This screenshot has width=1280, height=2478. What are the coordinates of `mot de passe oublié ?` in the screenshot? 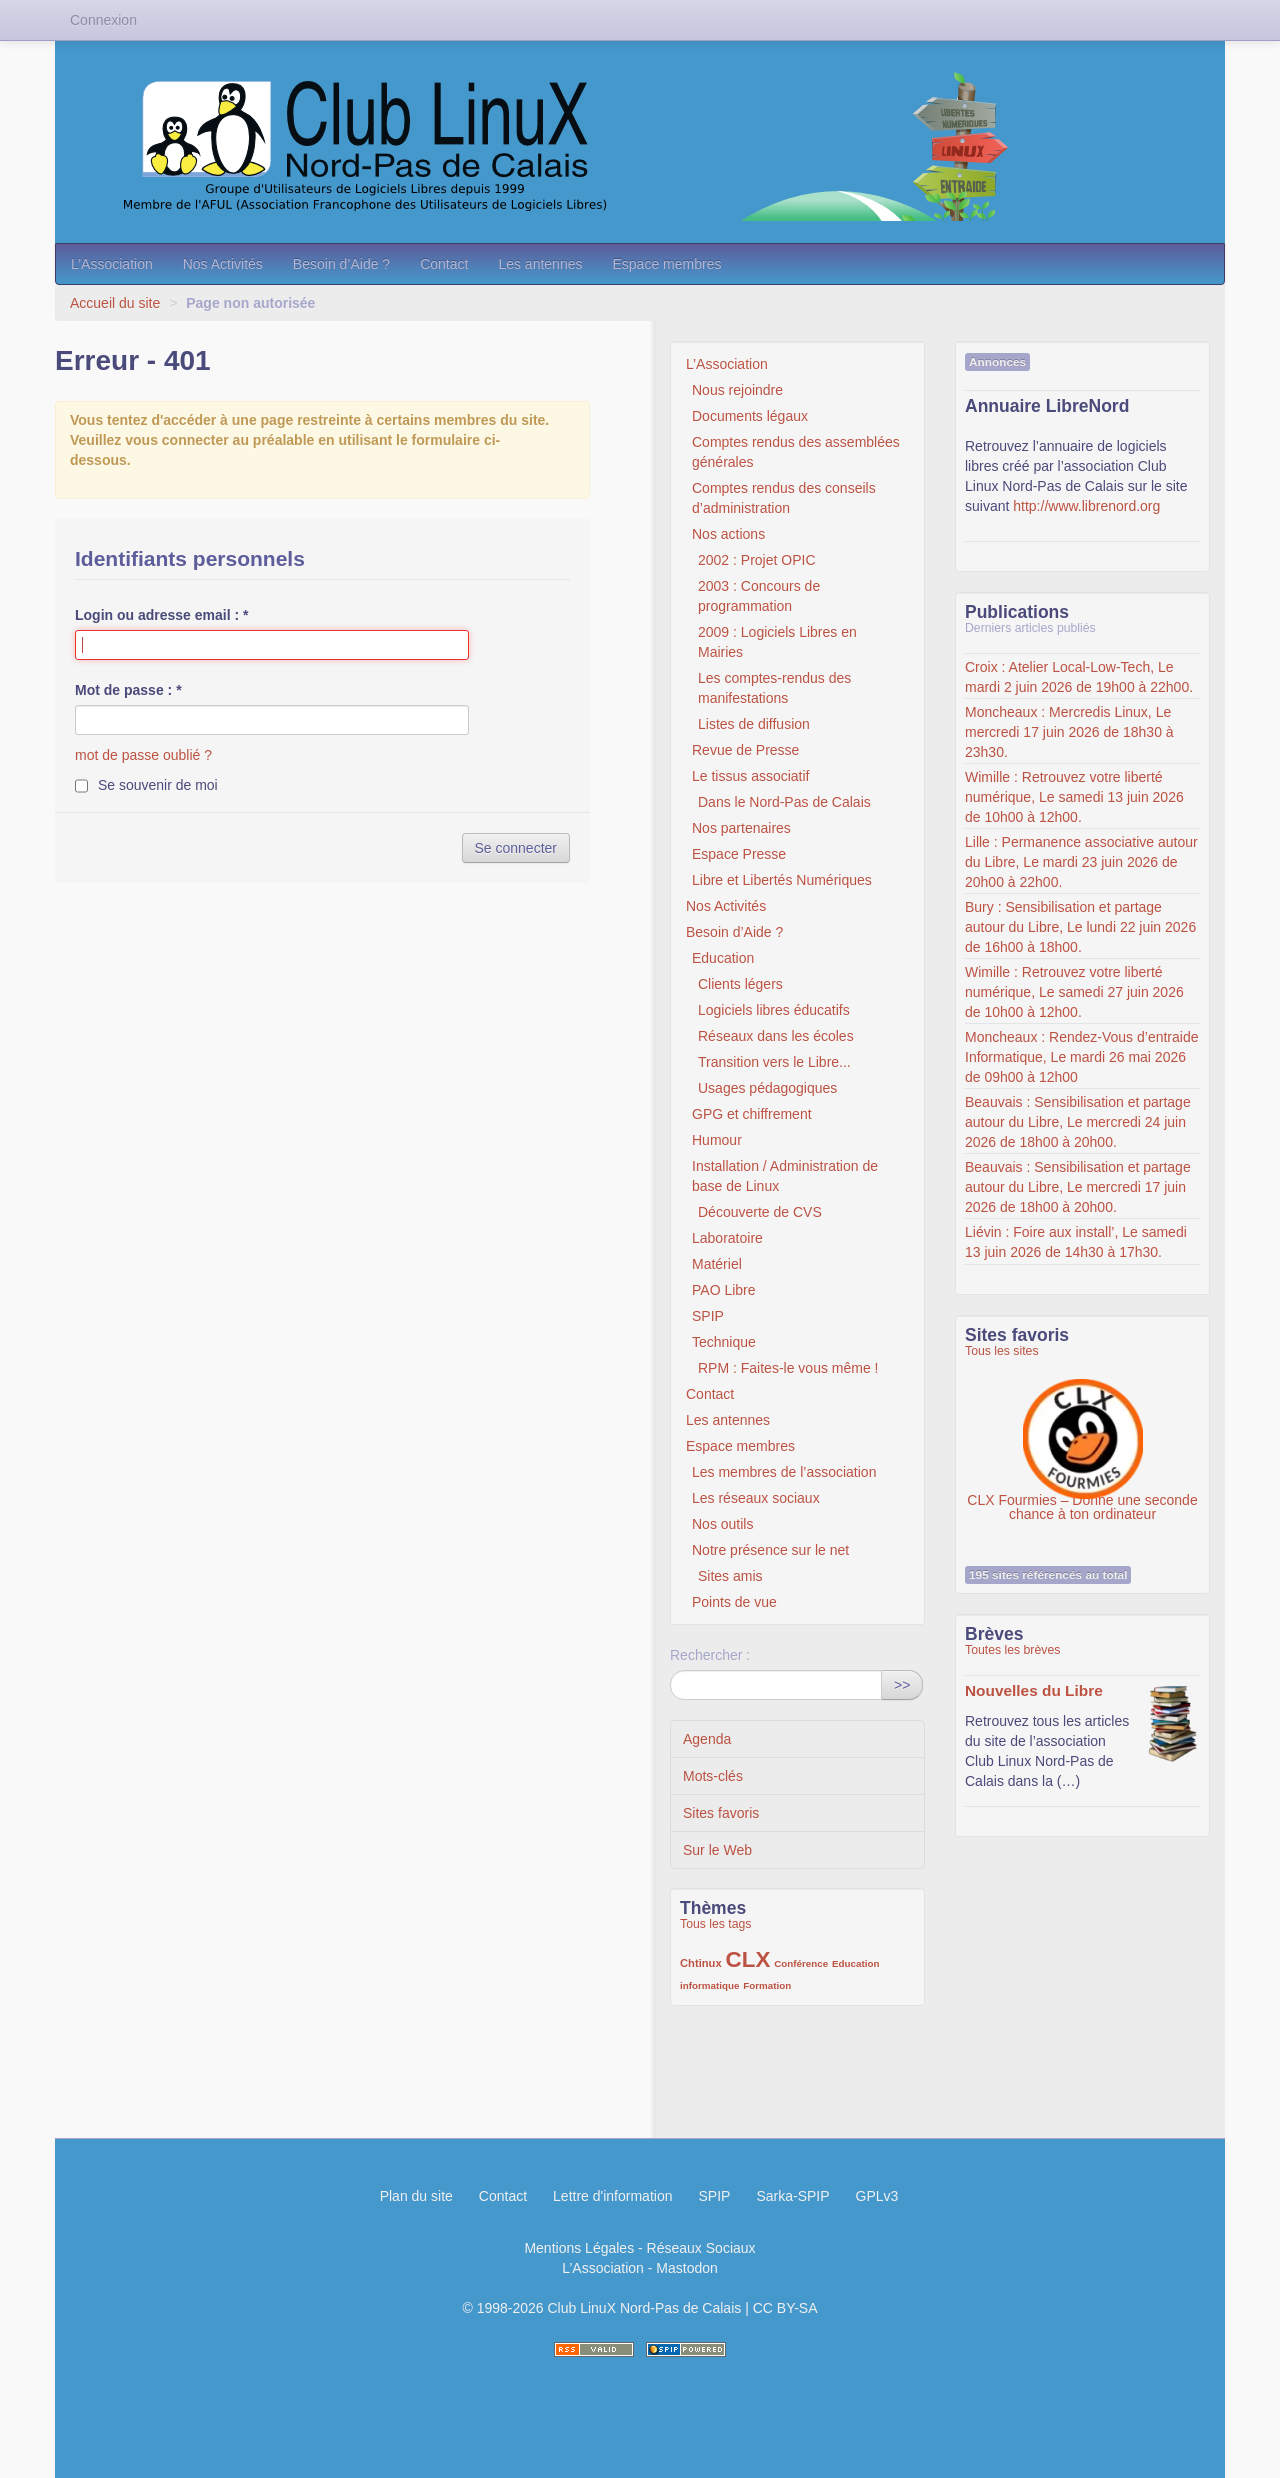 It's located at (143, 755).